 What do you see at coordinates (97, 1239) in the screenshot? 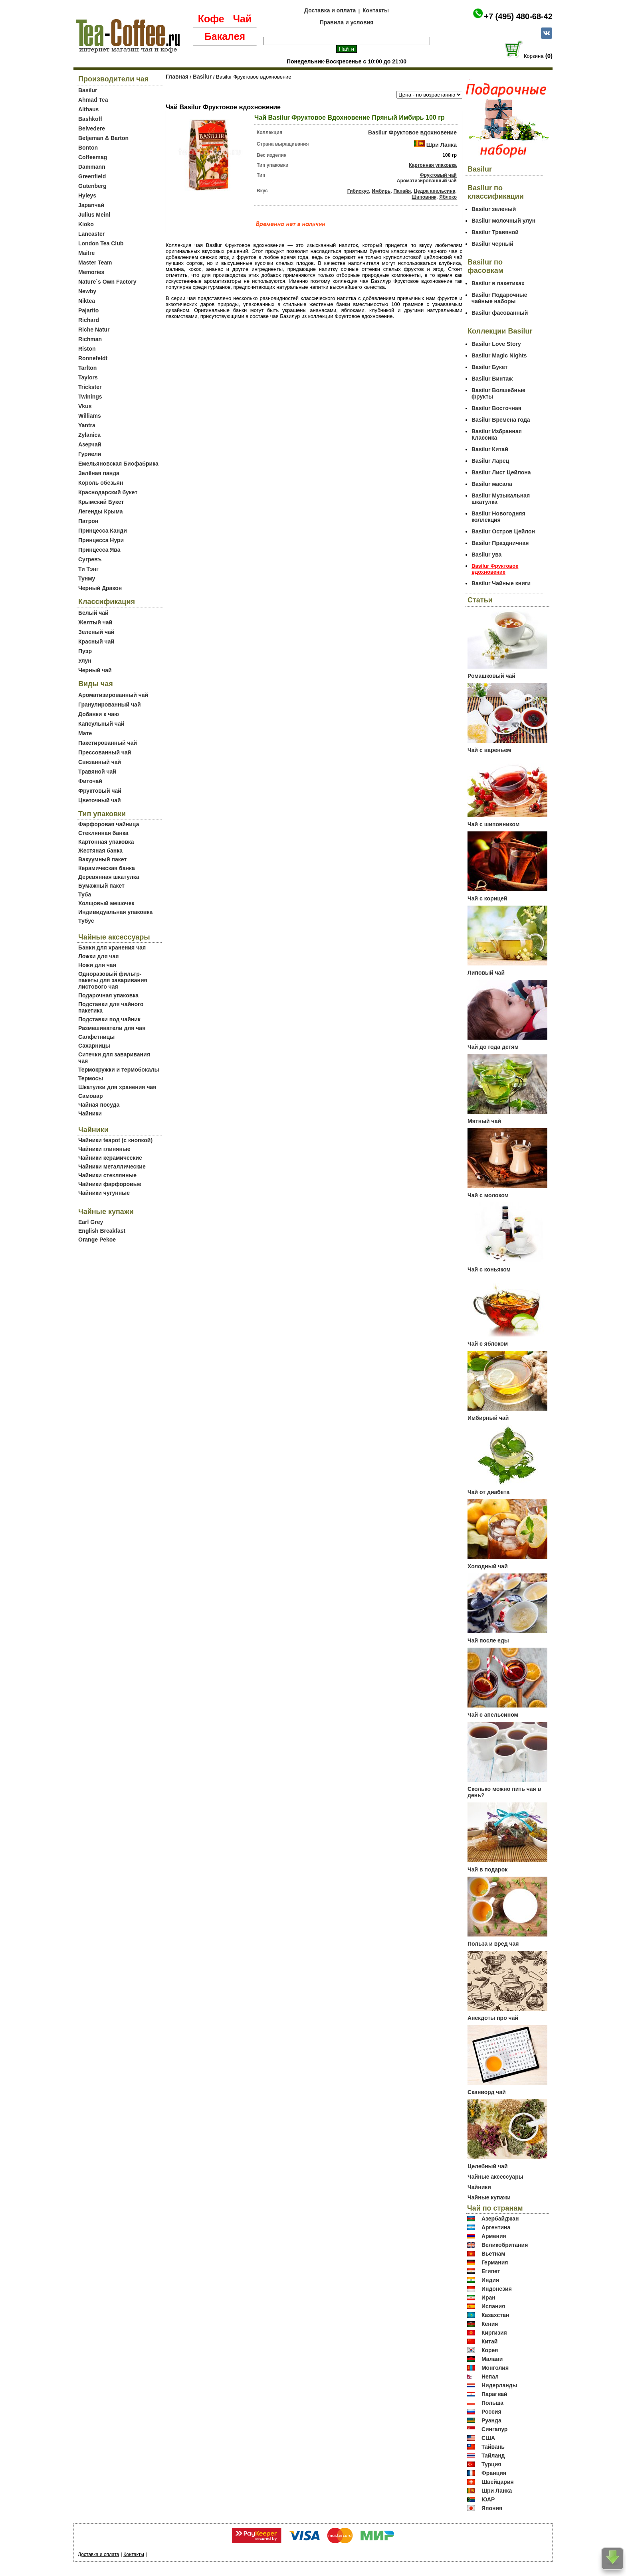
I see `Orange Pekoe` at bounding box center [97, 1239].